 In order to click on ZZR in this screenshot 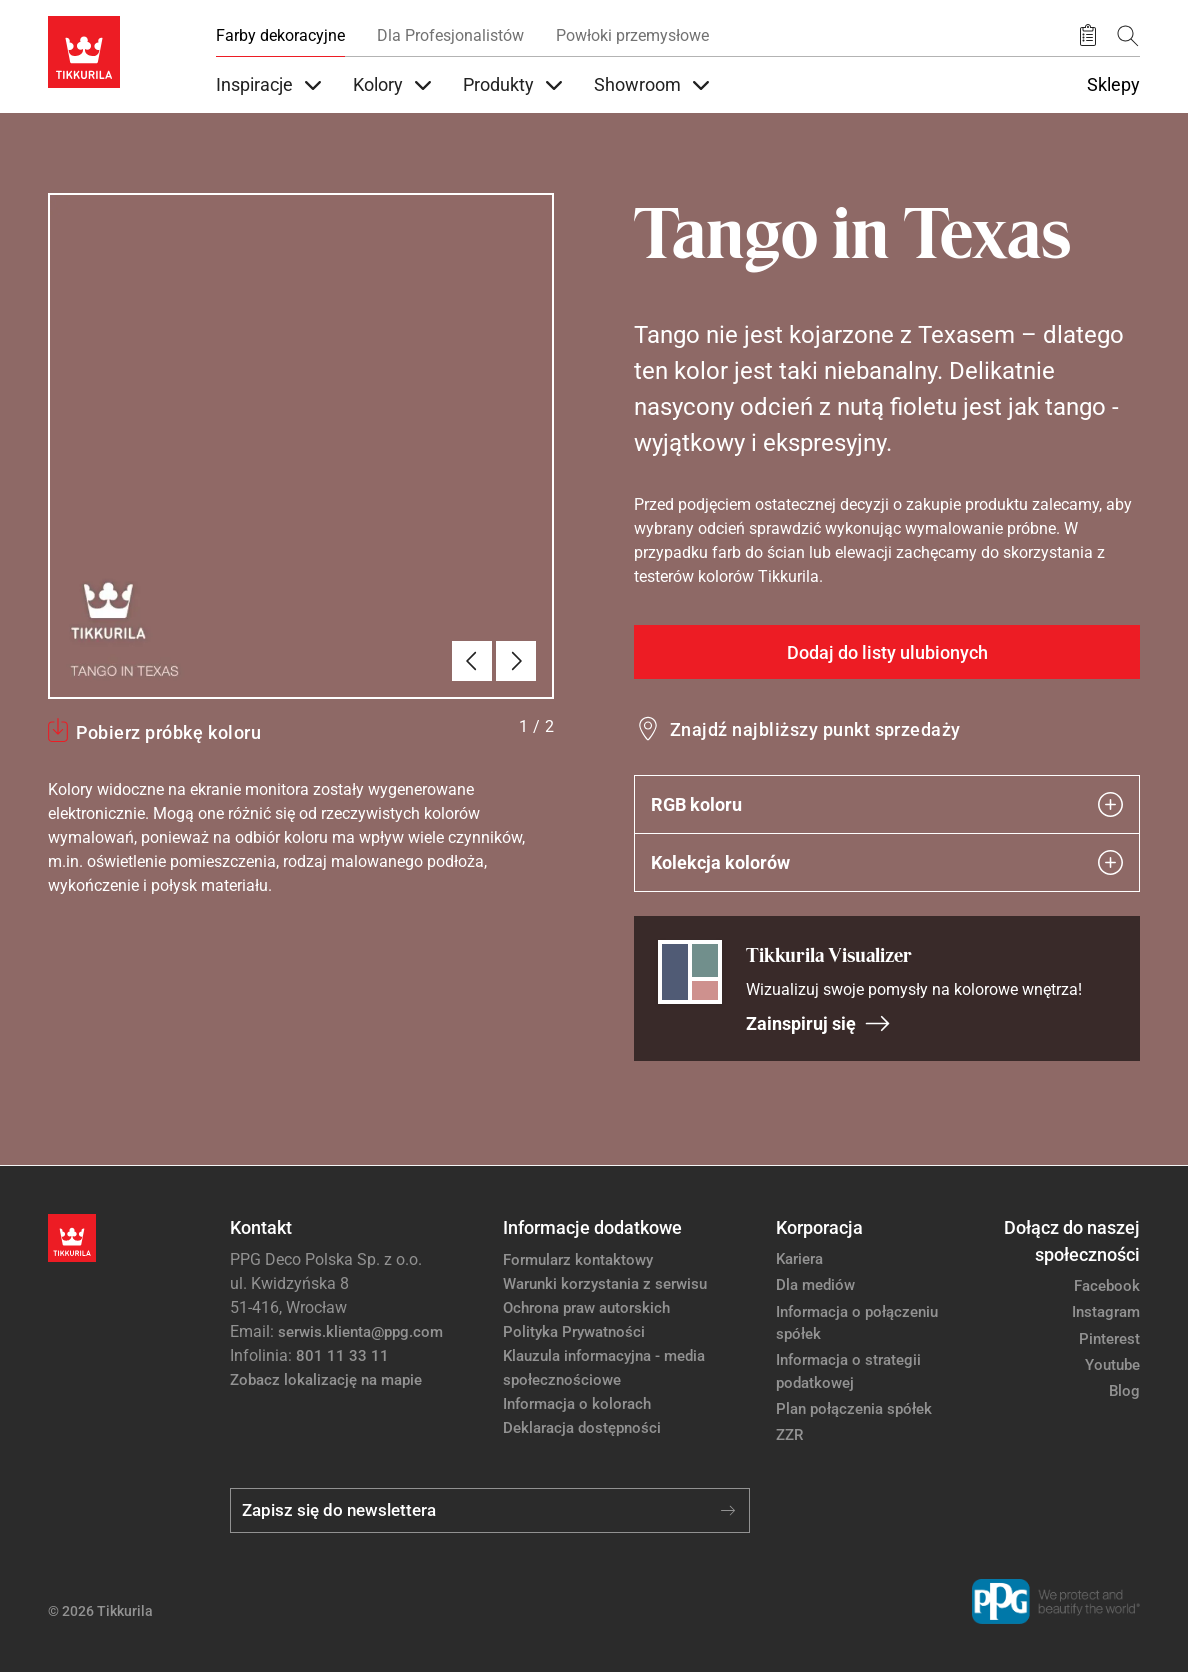, I will do `click(789, 1435)`.